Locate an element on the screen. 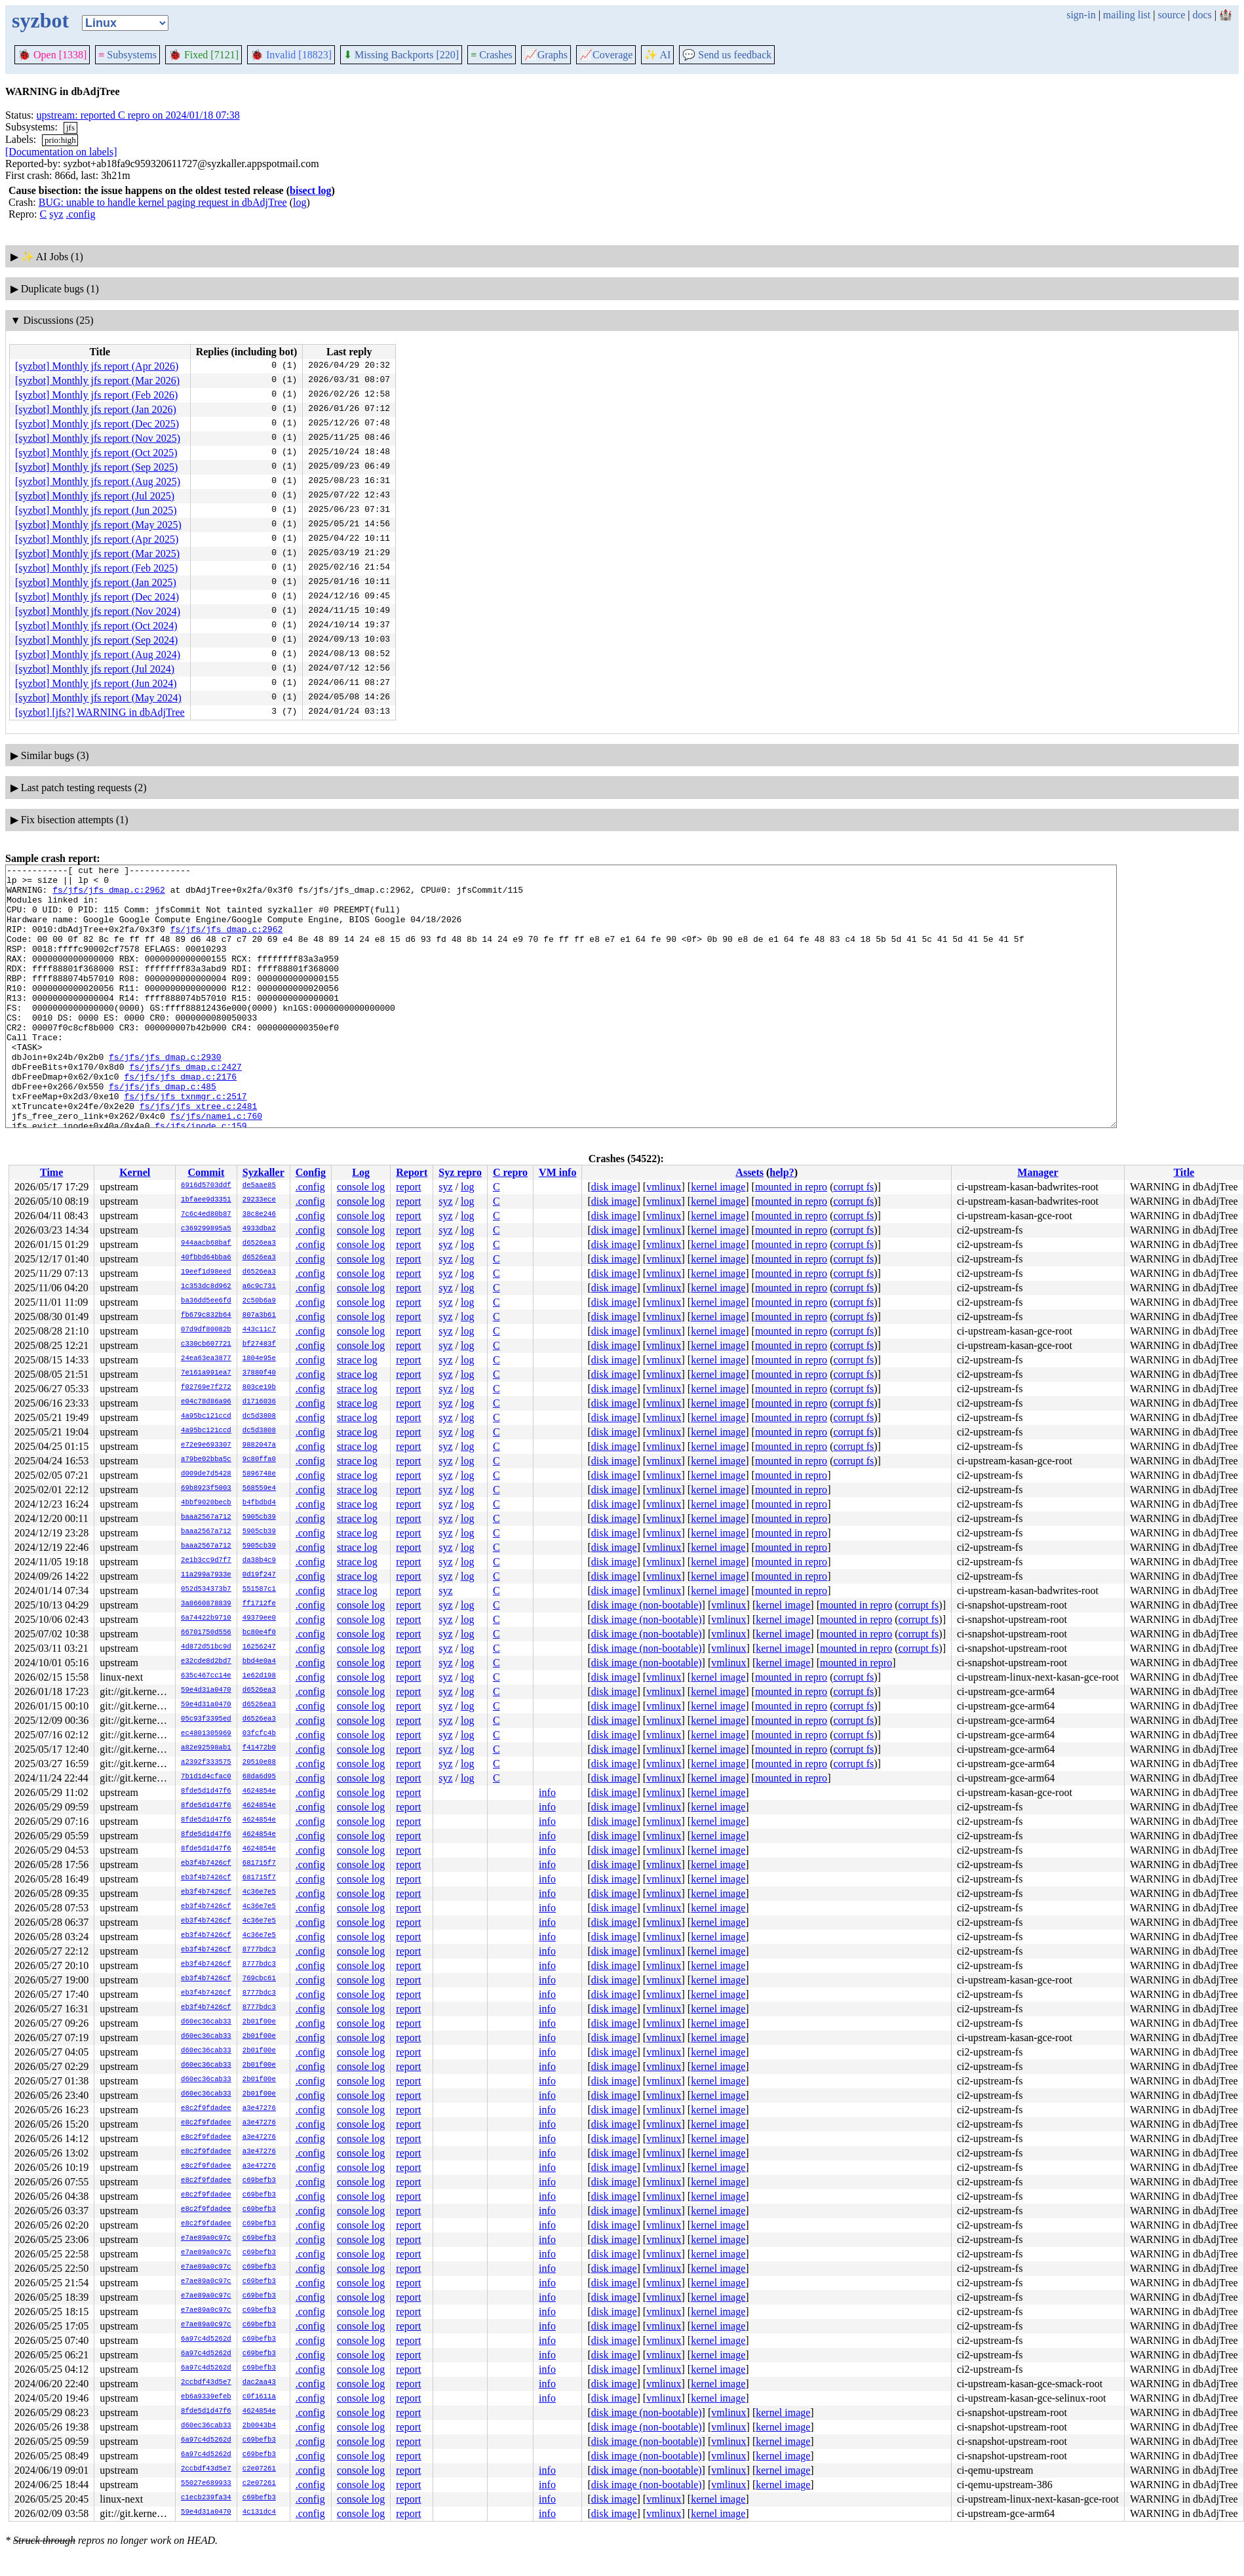 The width and height of the screenshot is (1244, 2576). 568559e4 is located at coordinates (259, 1488).